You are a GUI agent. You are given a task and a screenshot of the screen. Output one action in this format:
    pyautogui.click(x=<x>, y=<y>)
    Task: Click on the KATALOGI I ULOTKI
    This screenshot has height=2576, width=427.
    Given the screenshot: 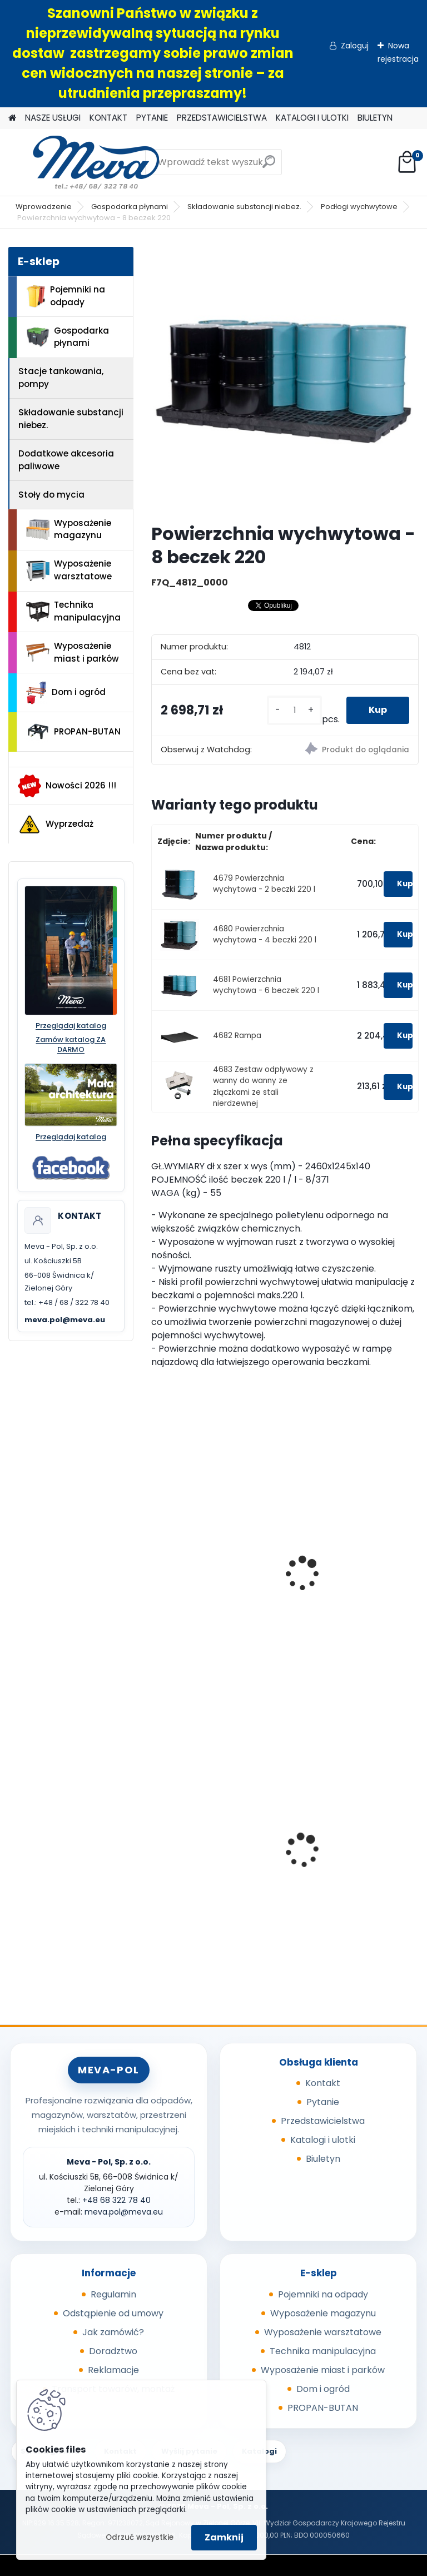 What is the action you would take?
    pyautogui.click(x=312, y=117)
    